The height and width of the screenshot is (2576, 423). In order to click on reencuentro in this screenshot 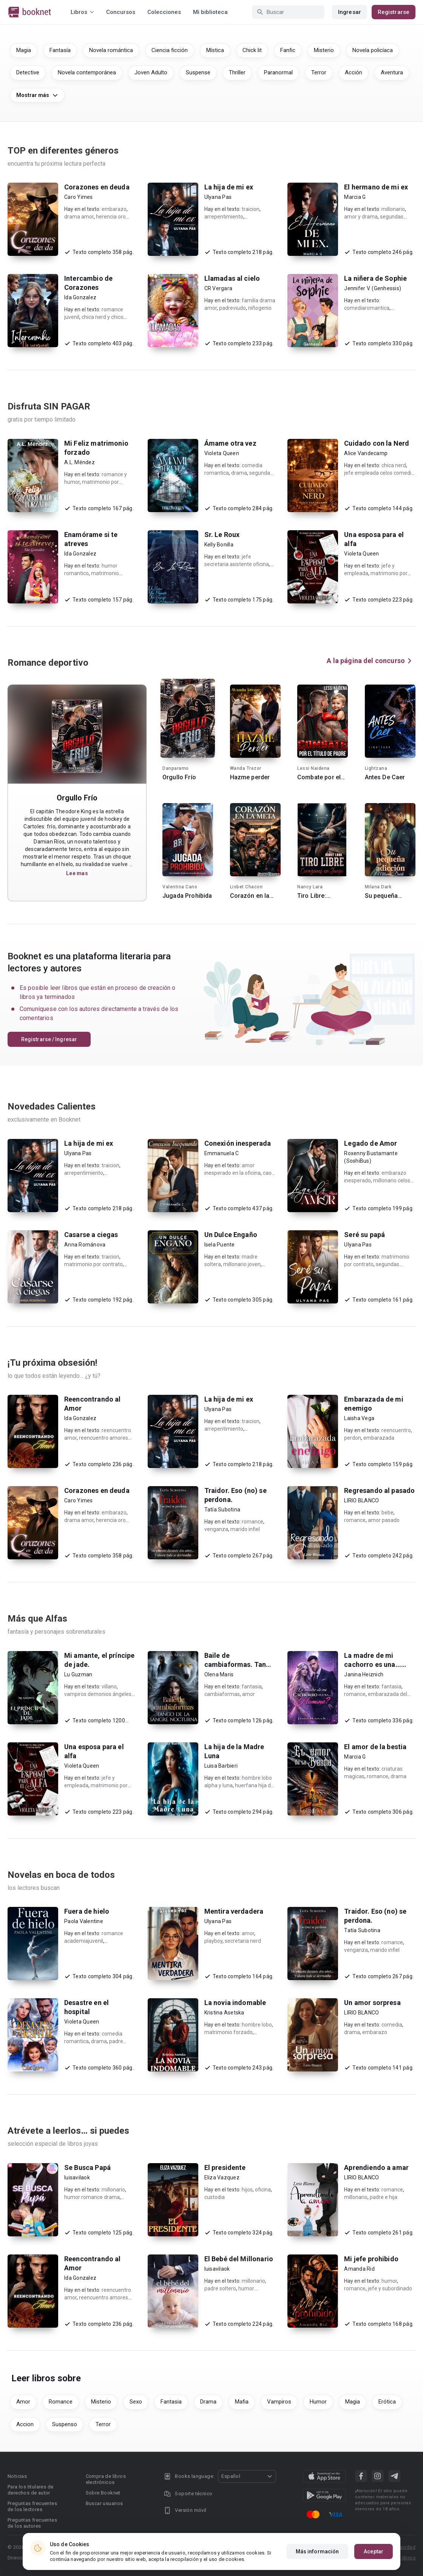, I will do `click(396, 1430)`.